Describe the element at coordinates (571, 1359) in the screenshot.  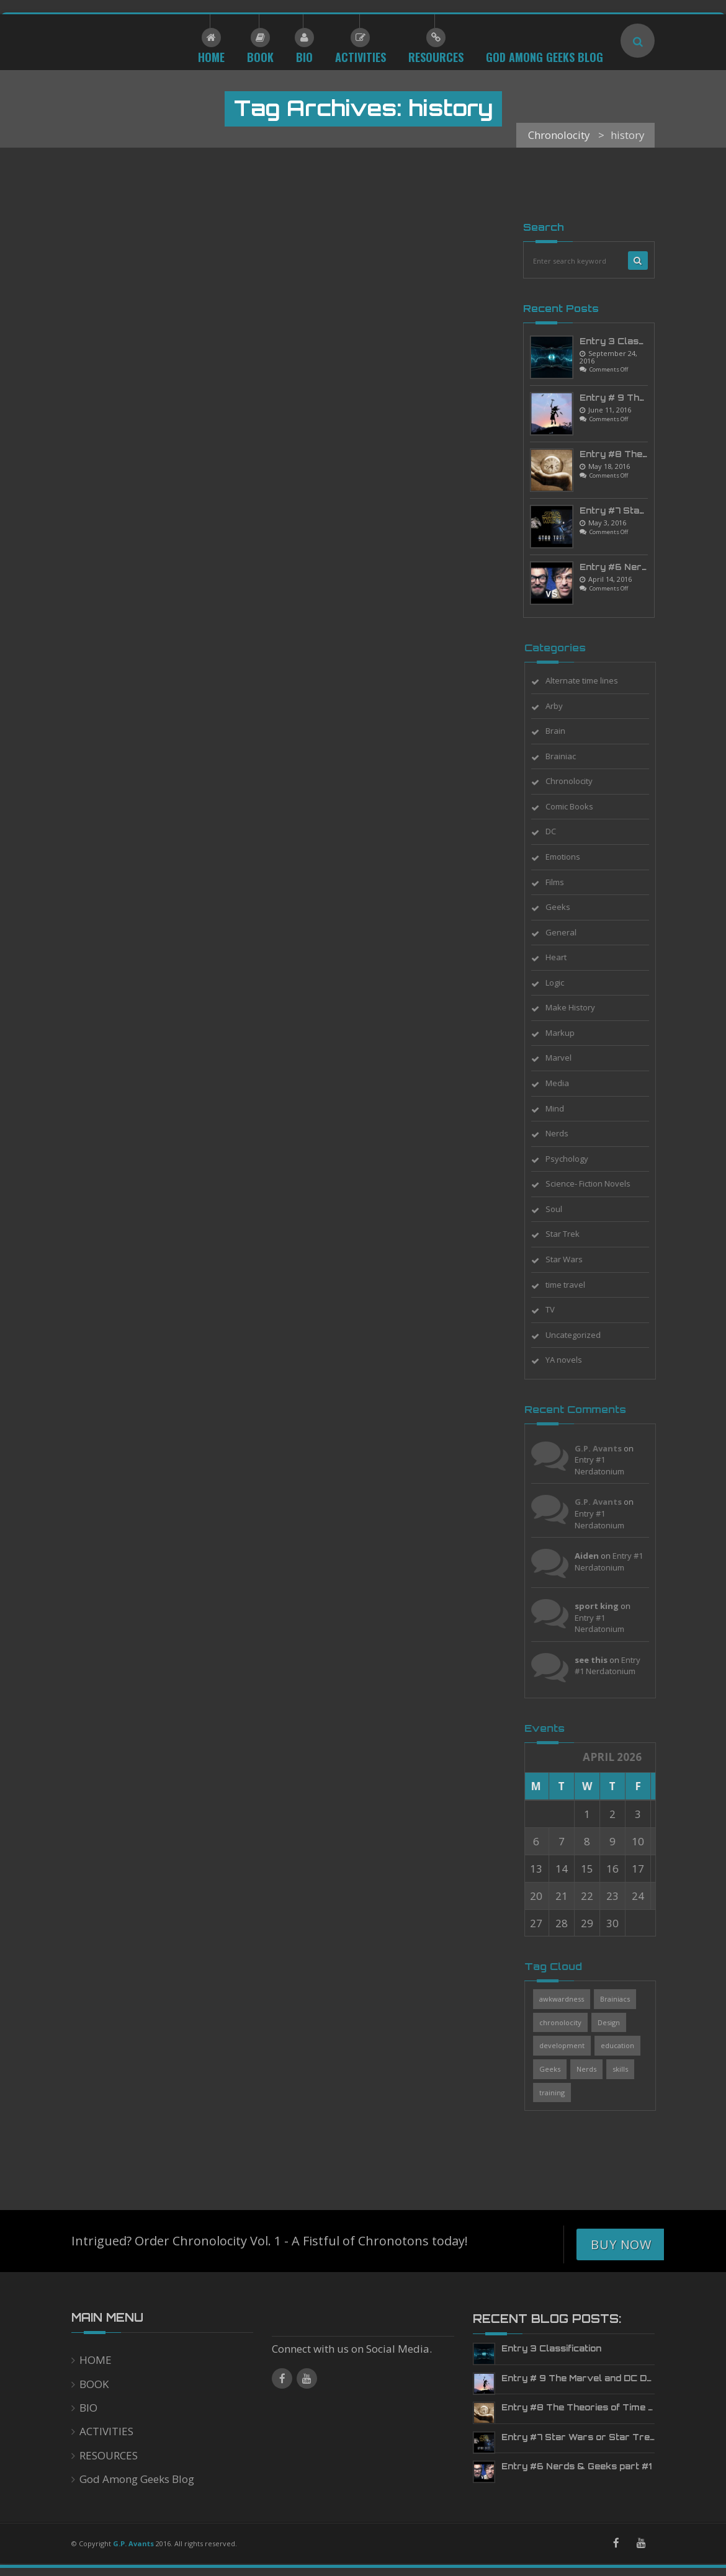
I see `YA novels` at that location.